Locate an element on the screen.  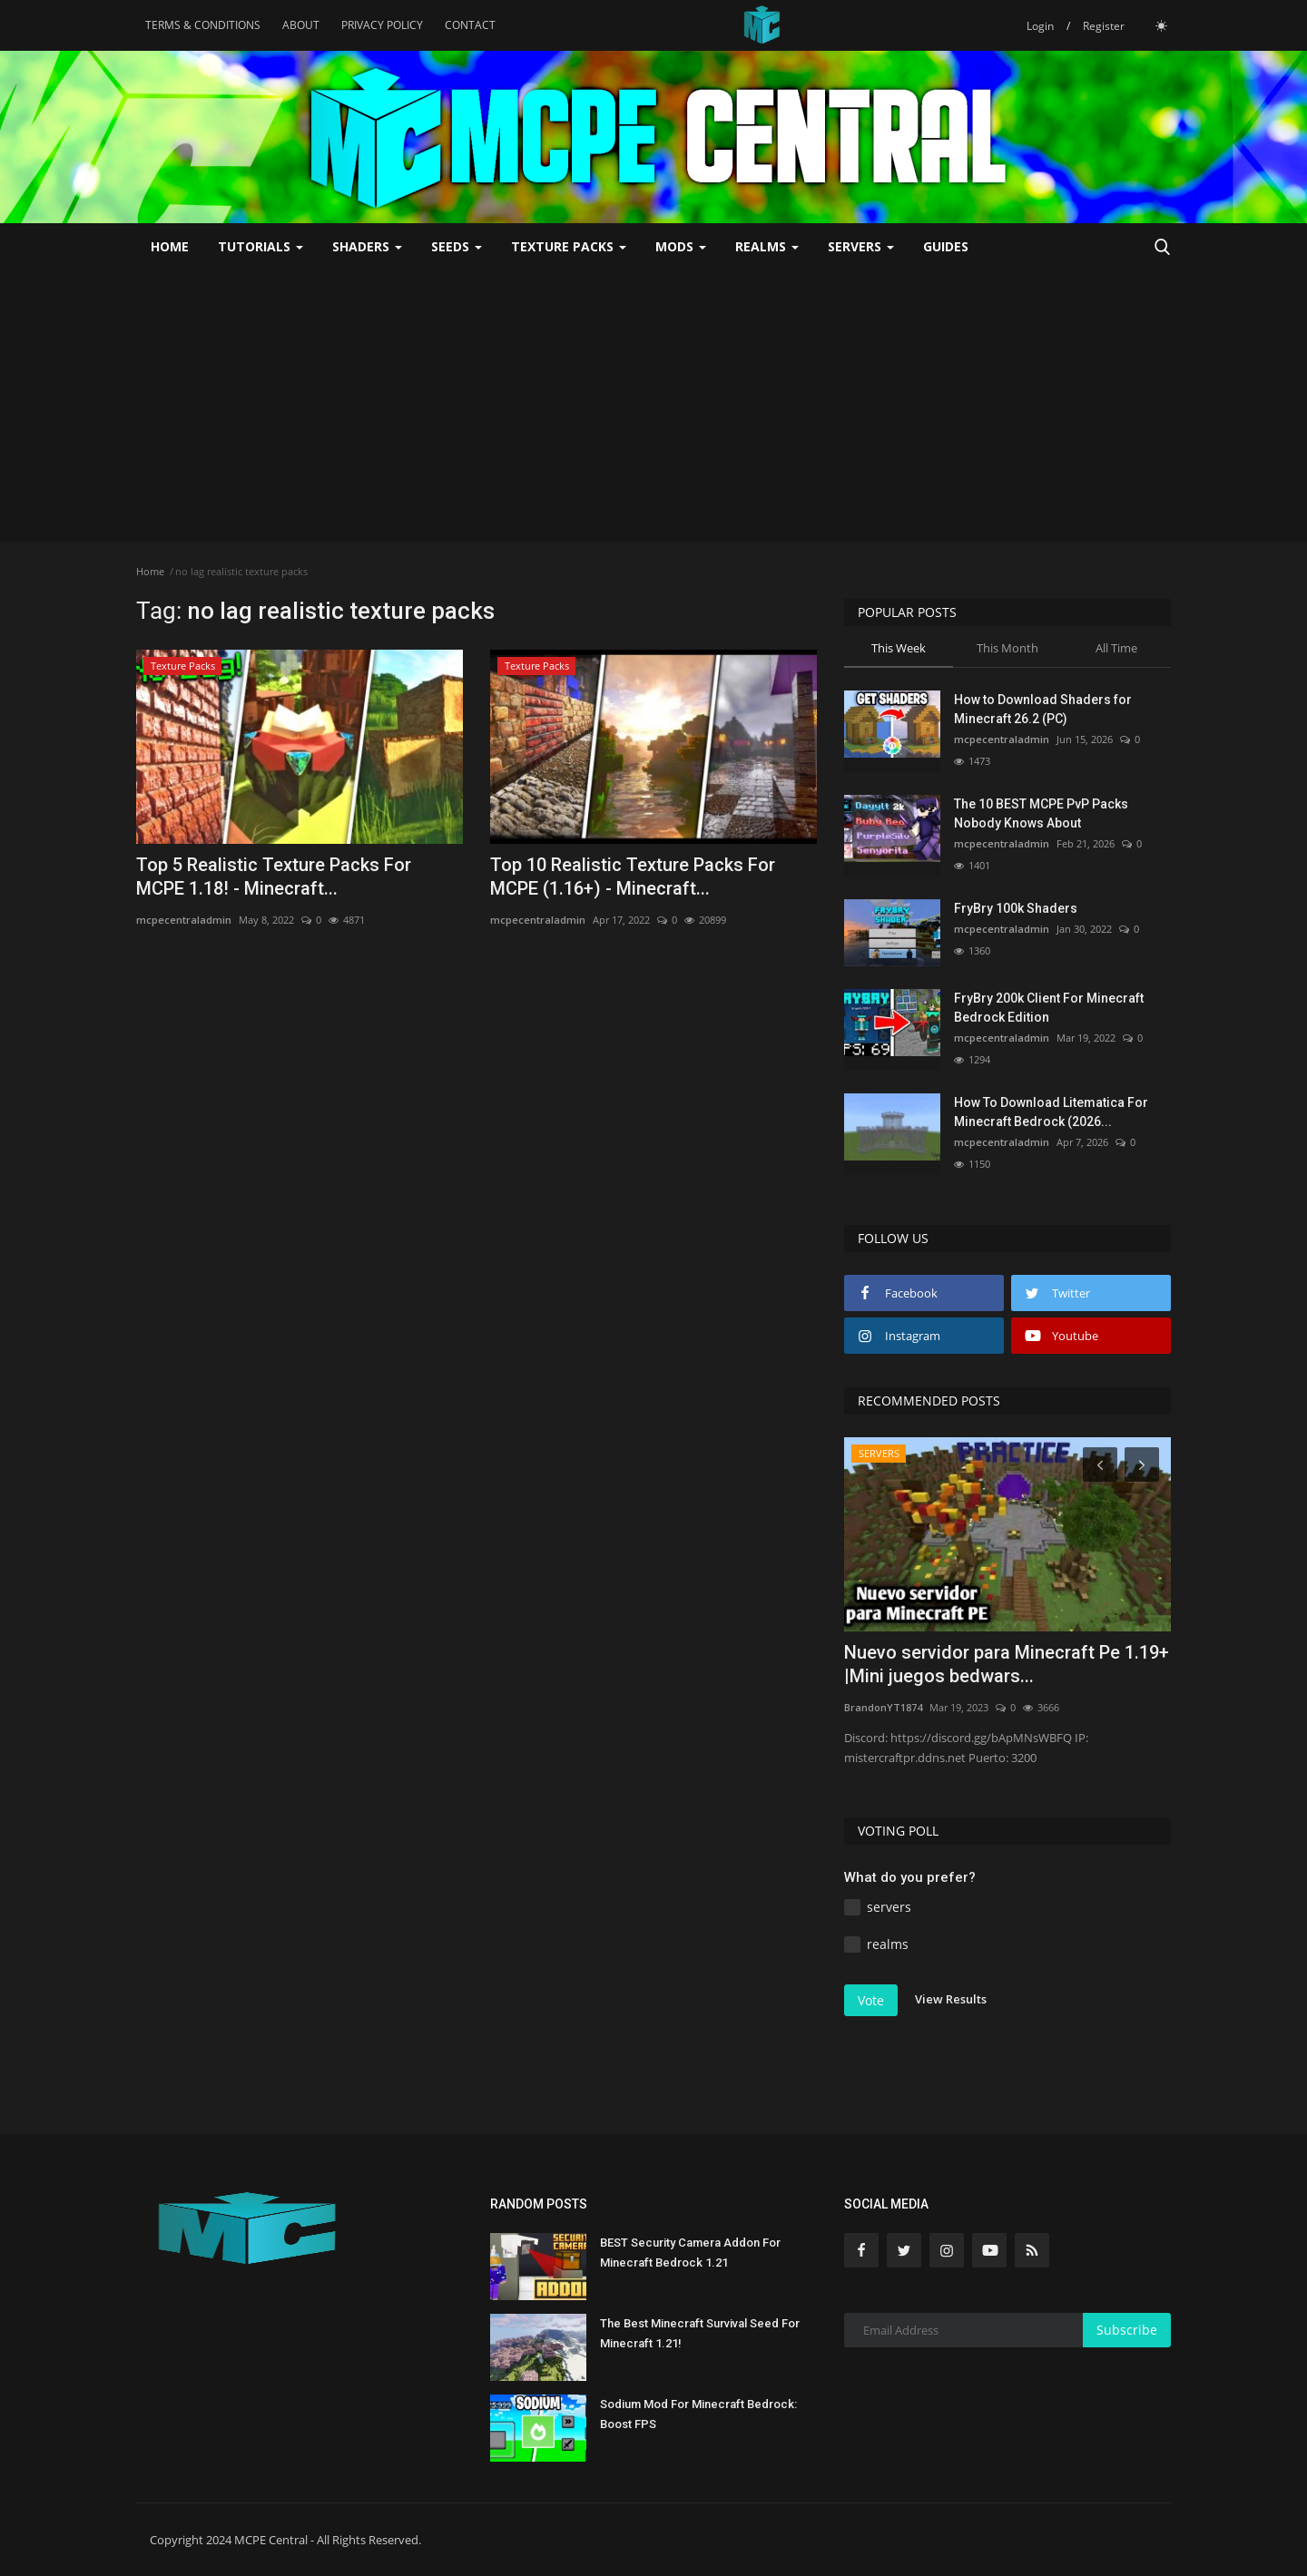
Top 5 Realistic Texture Packs For MCPE 1.18! - Minecraft... is located at coordinates (273, 876).